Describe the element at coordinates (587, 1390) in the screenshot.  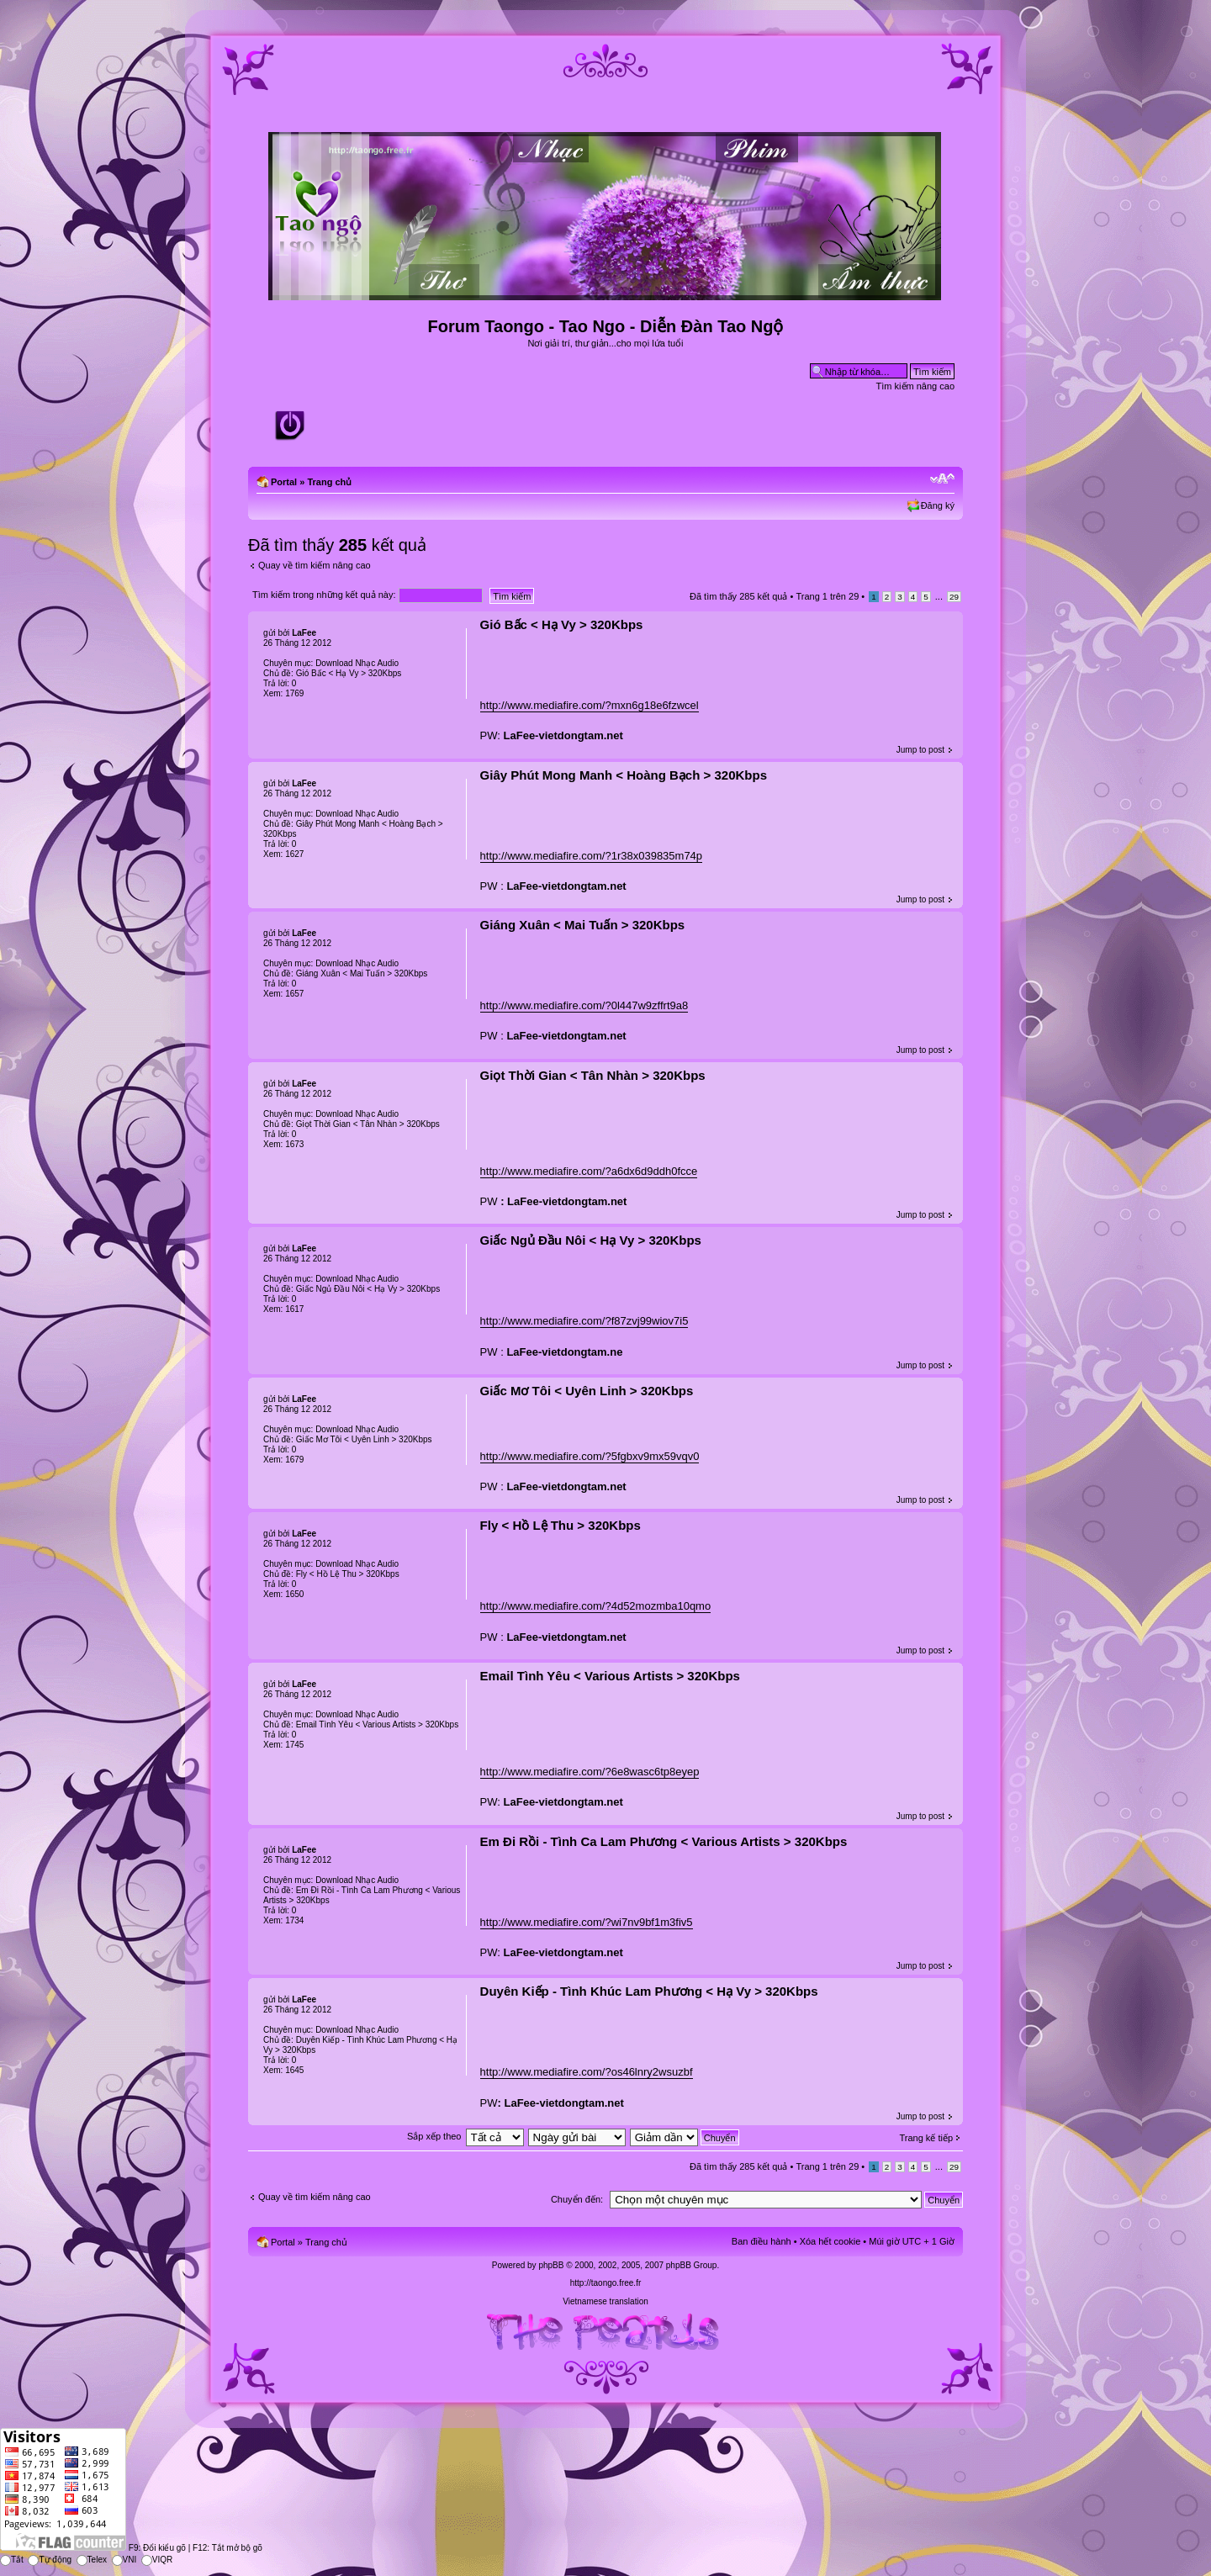
I see `Giấc Mơ Tôi < Uyên Linh > 320Kbps` at that location.